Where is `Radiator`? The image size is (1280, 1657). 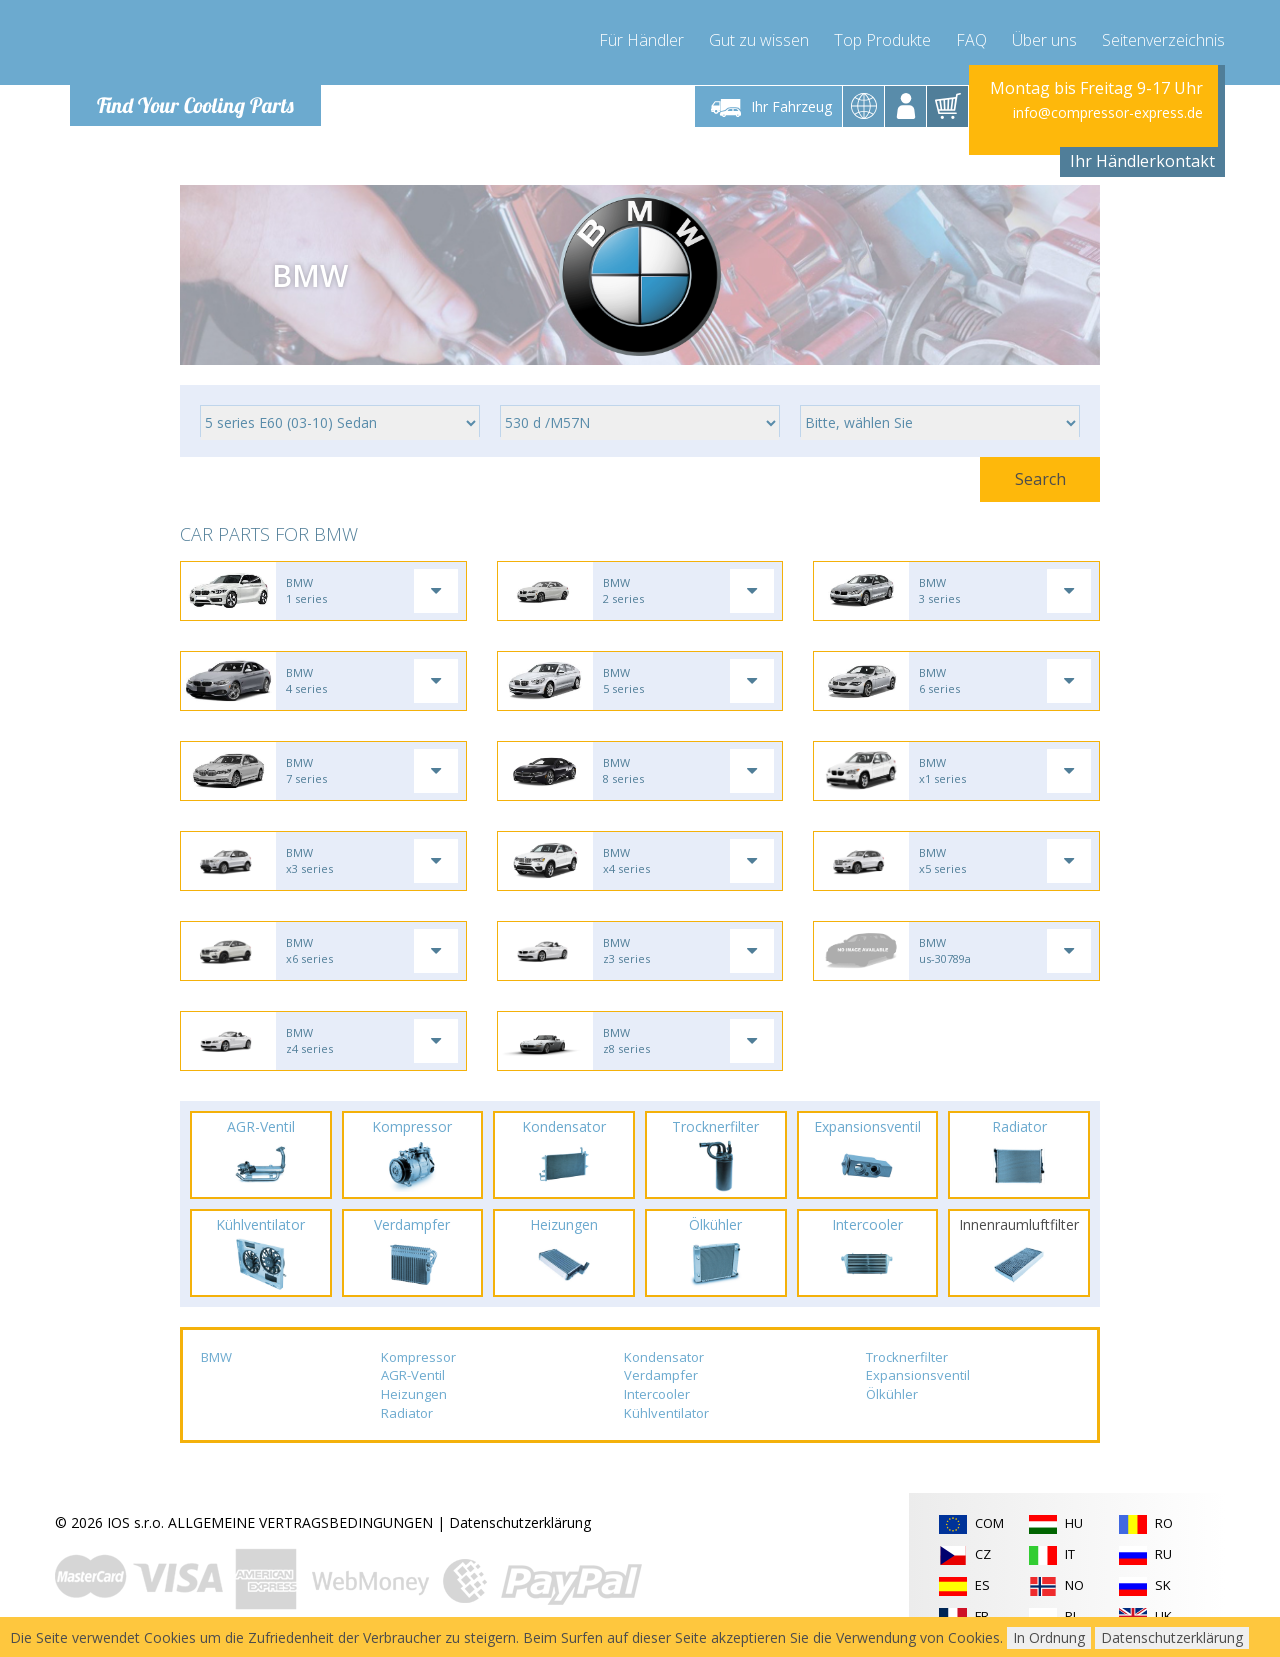 Radiator is located at coordinates (407, 1413).